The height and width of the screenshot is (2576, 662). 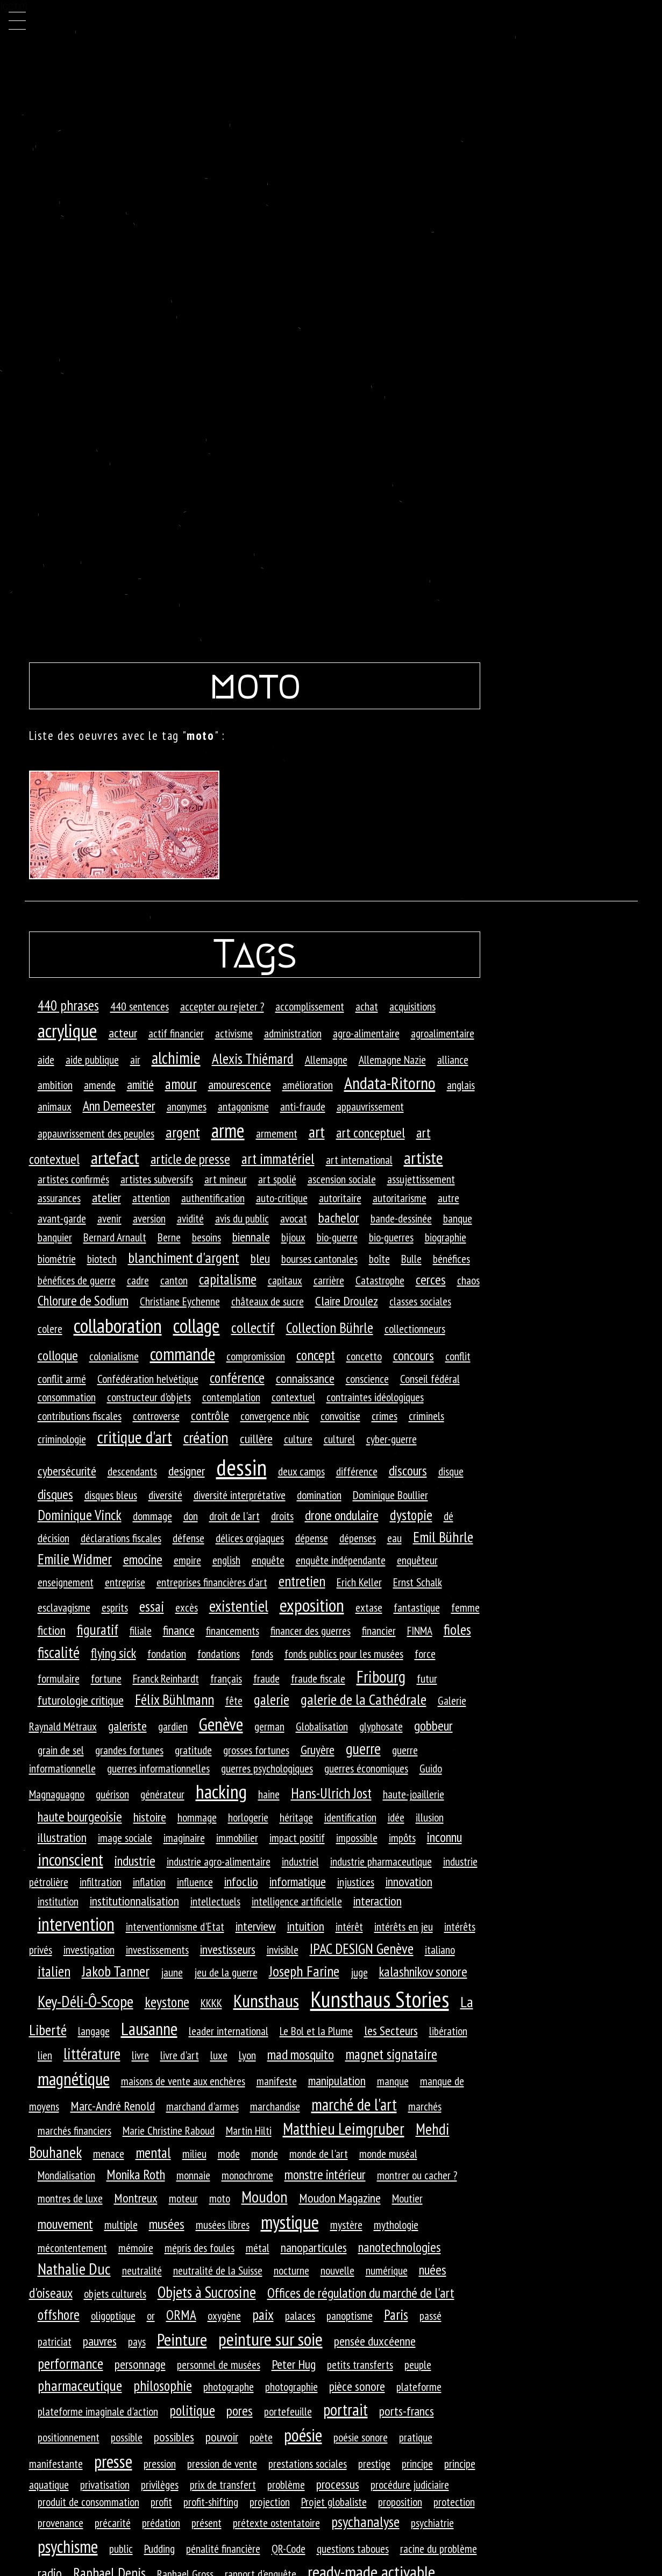 What do you see at coordinates (368, 1607) in the screenshot?
I see `extase [extase (1 élément)]` at bounding box center [368, 1607].